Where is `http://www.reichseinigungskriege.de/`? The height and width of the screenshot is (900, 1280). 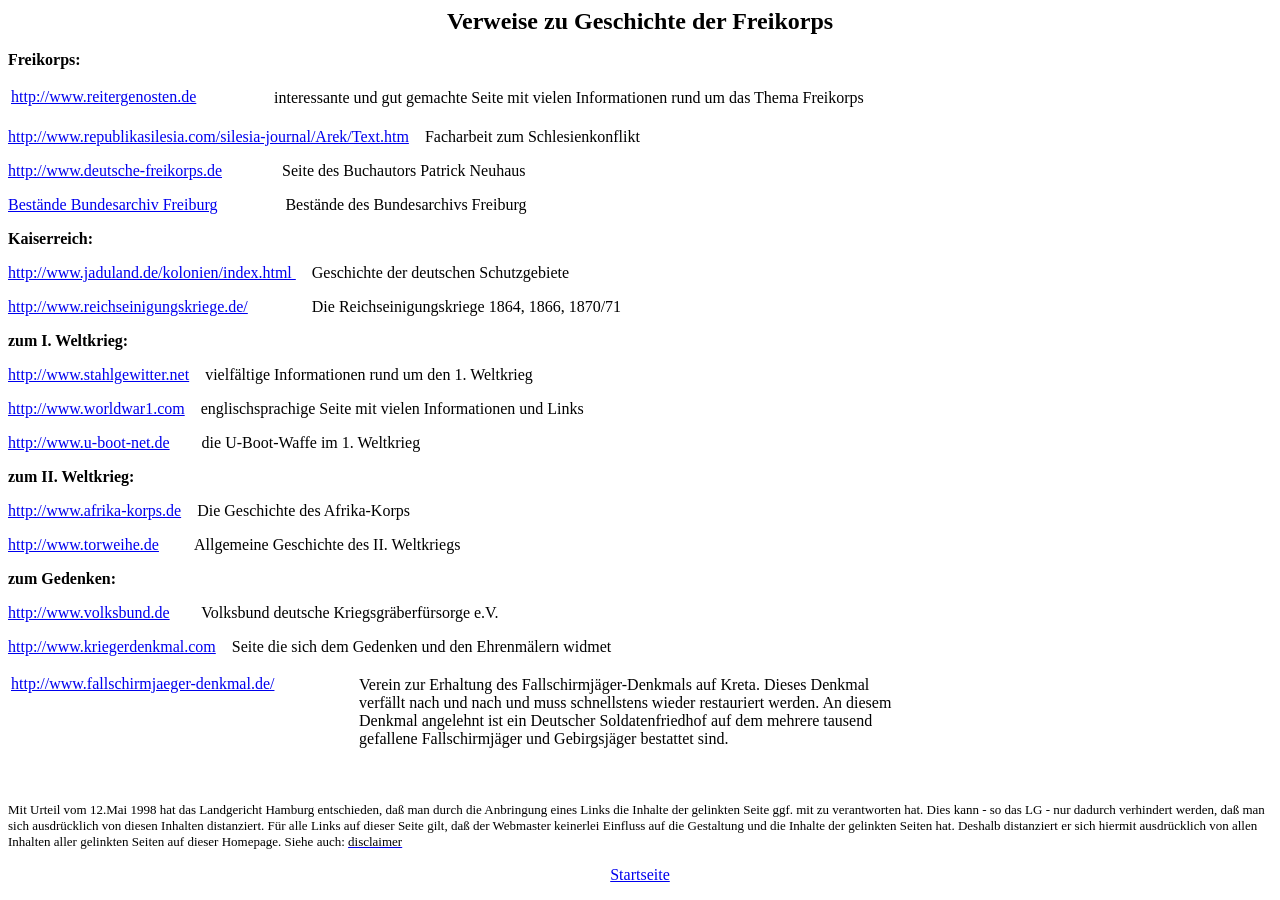 http://www.reichseinigungskriege.de/ is located at coordinates (128, 306).